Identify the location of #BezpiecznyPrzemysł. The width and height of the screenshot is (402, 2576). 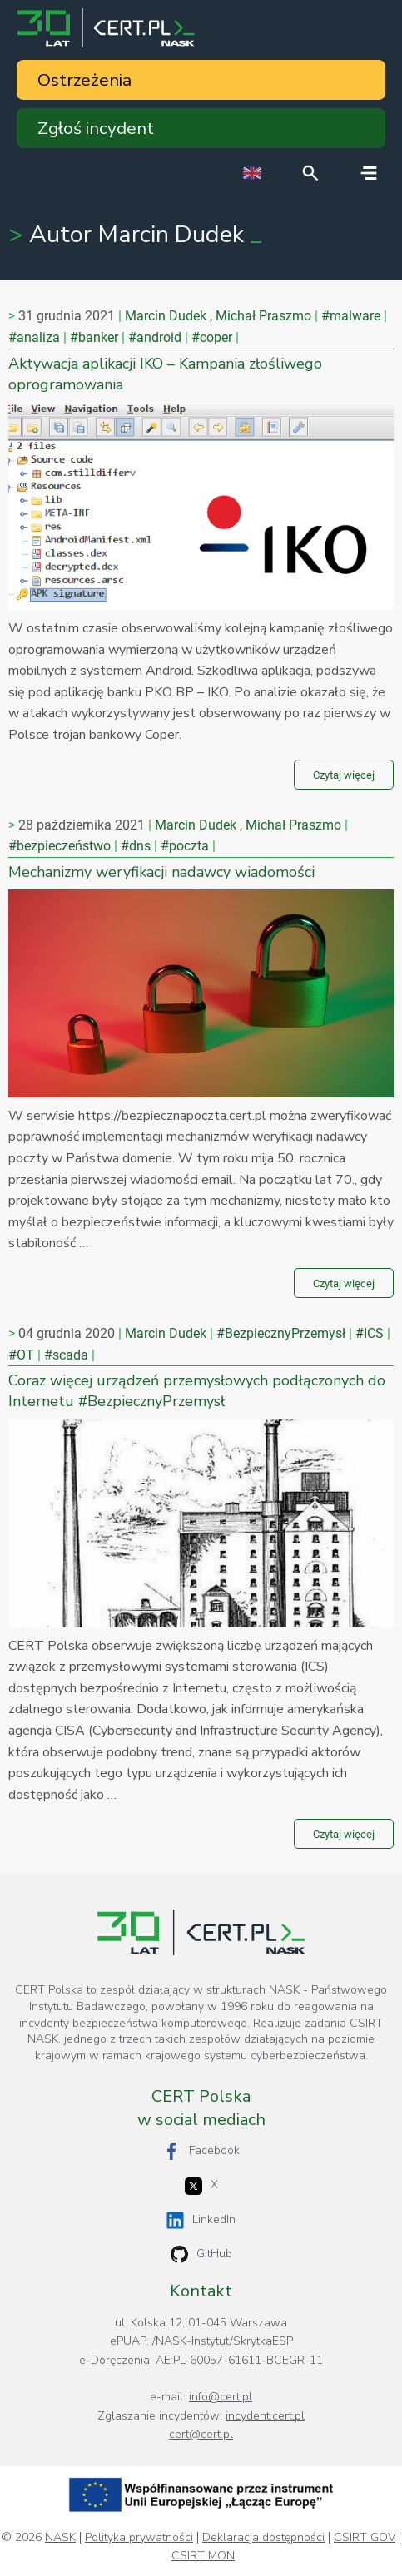
(280, 1333).